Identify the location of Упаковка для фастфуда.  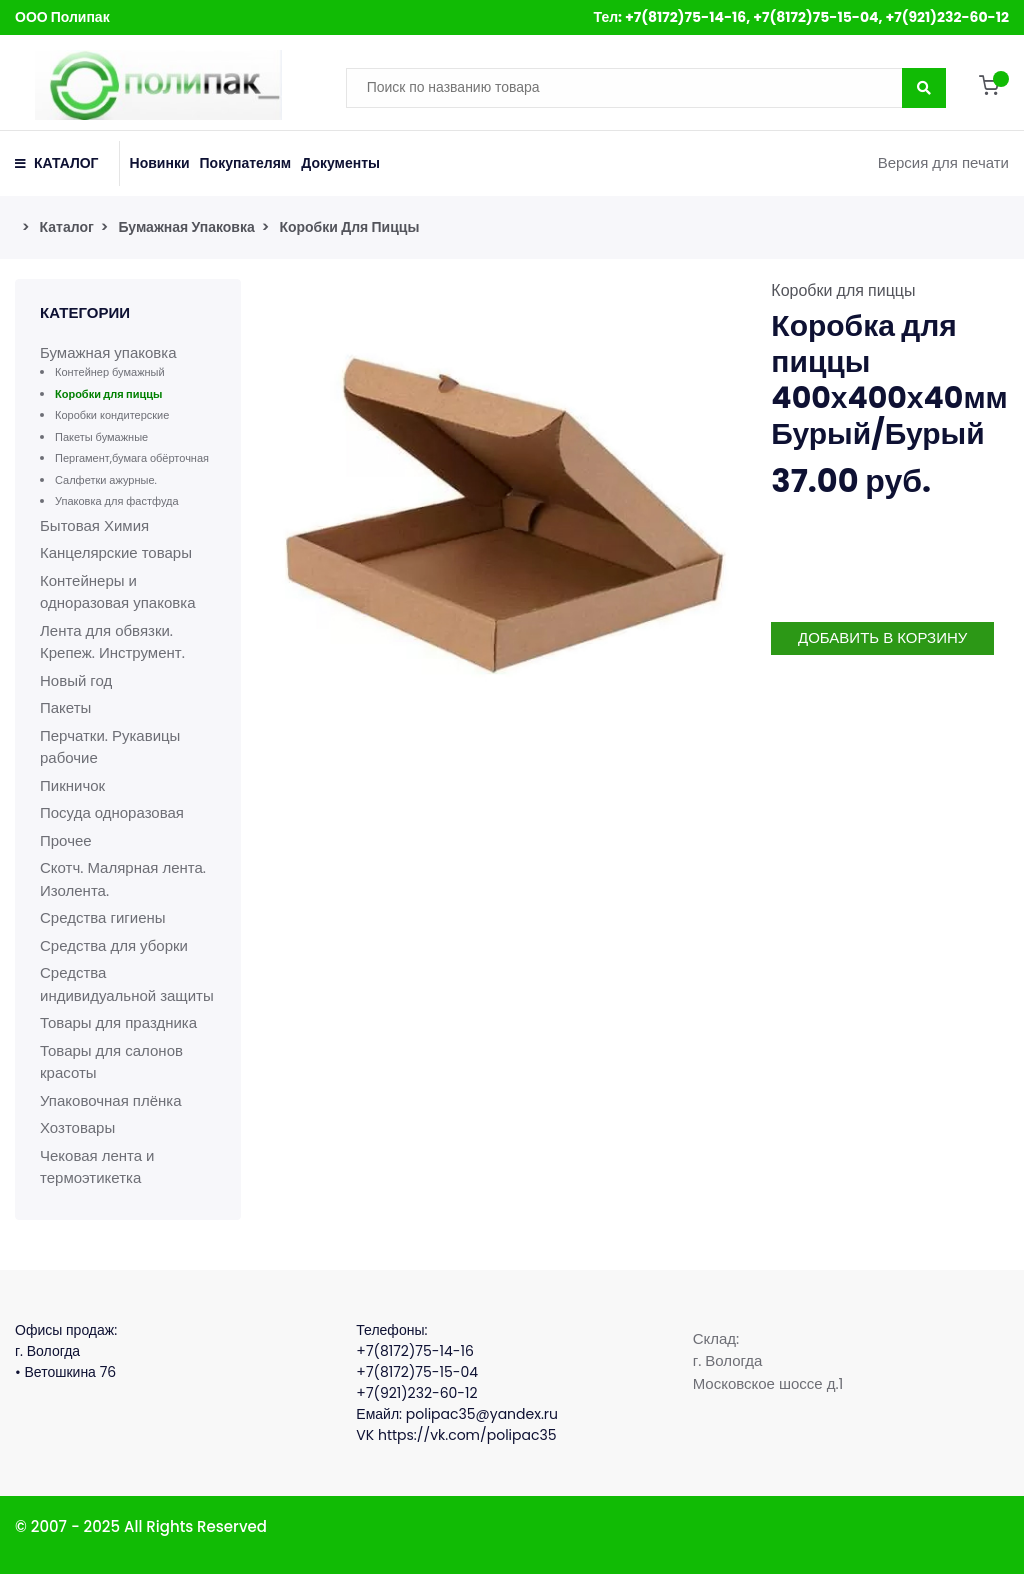
(117, 501).